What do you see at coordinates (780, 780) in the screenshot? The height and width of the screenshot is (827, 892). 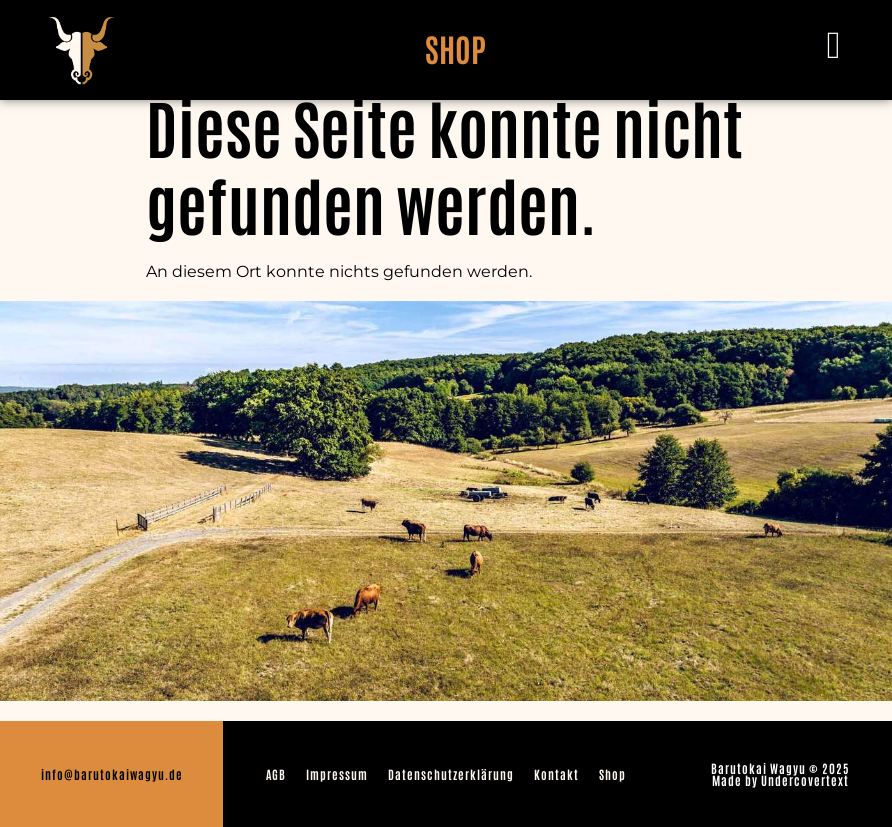 I see `Made by Undercovertext` at bounding box center [780, 780].